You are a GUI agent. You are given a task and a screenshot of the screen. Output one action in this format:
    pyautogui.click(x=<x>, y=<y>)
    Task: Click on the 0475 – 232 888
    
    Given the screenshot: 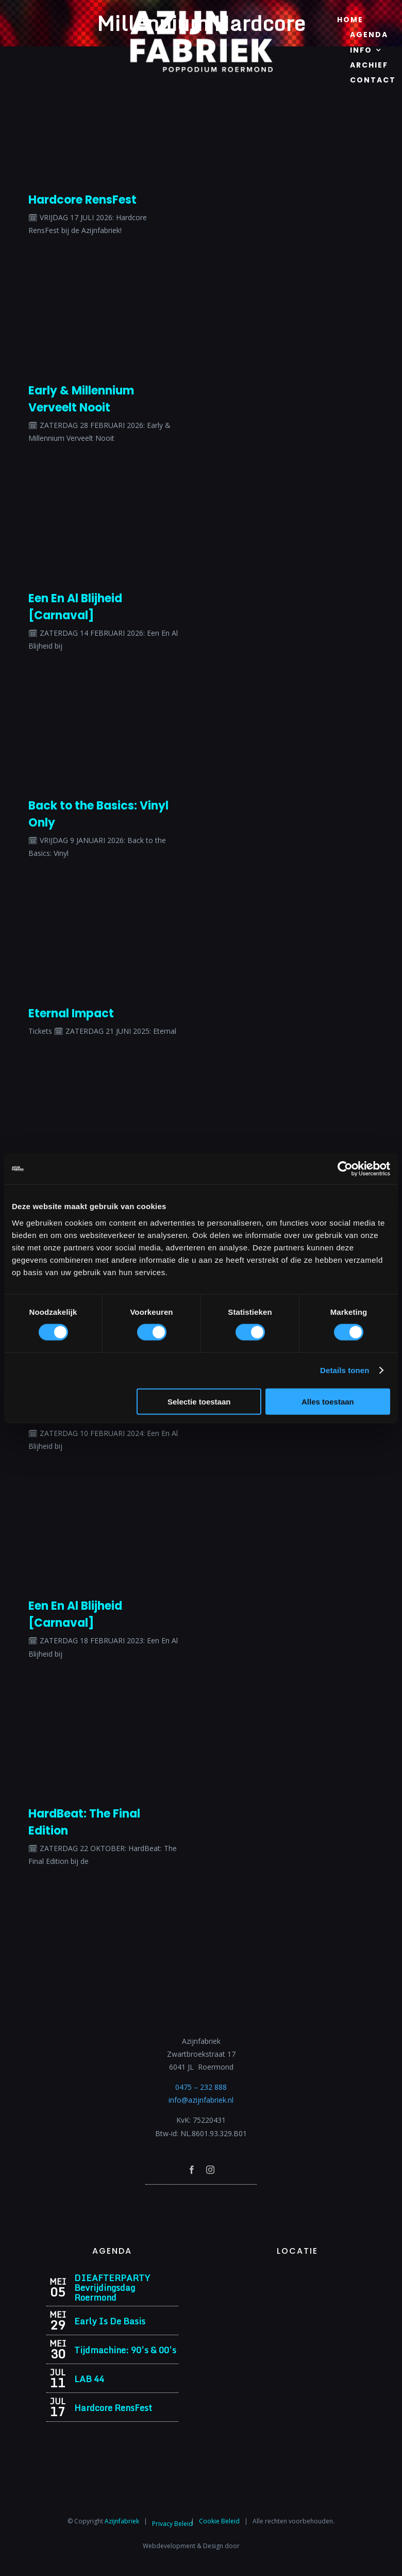 What is the action you would take?
    pyautogui.click(x=201, y=2087)
    